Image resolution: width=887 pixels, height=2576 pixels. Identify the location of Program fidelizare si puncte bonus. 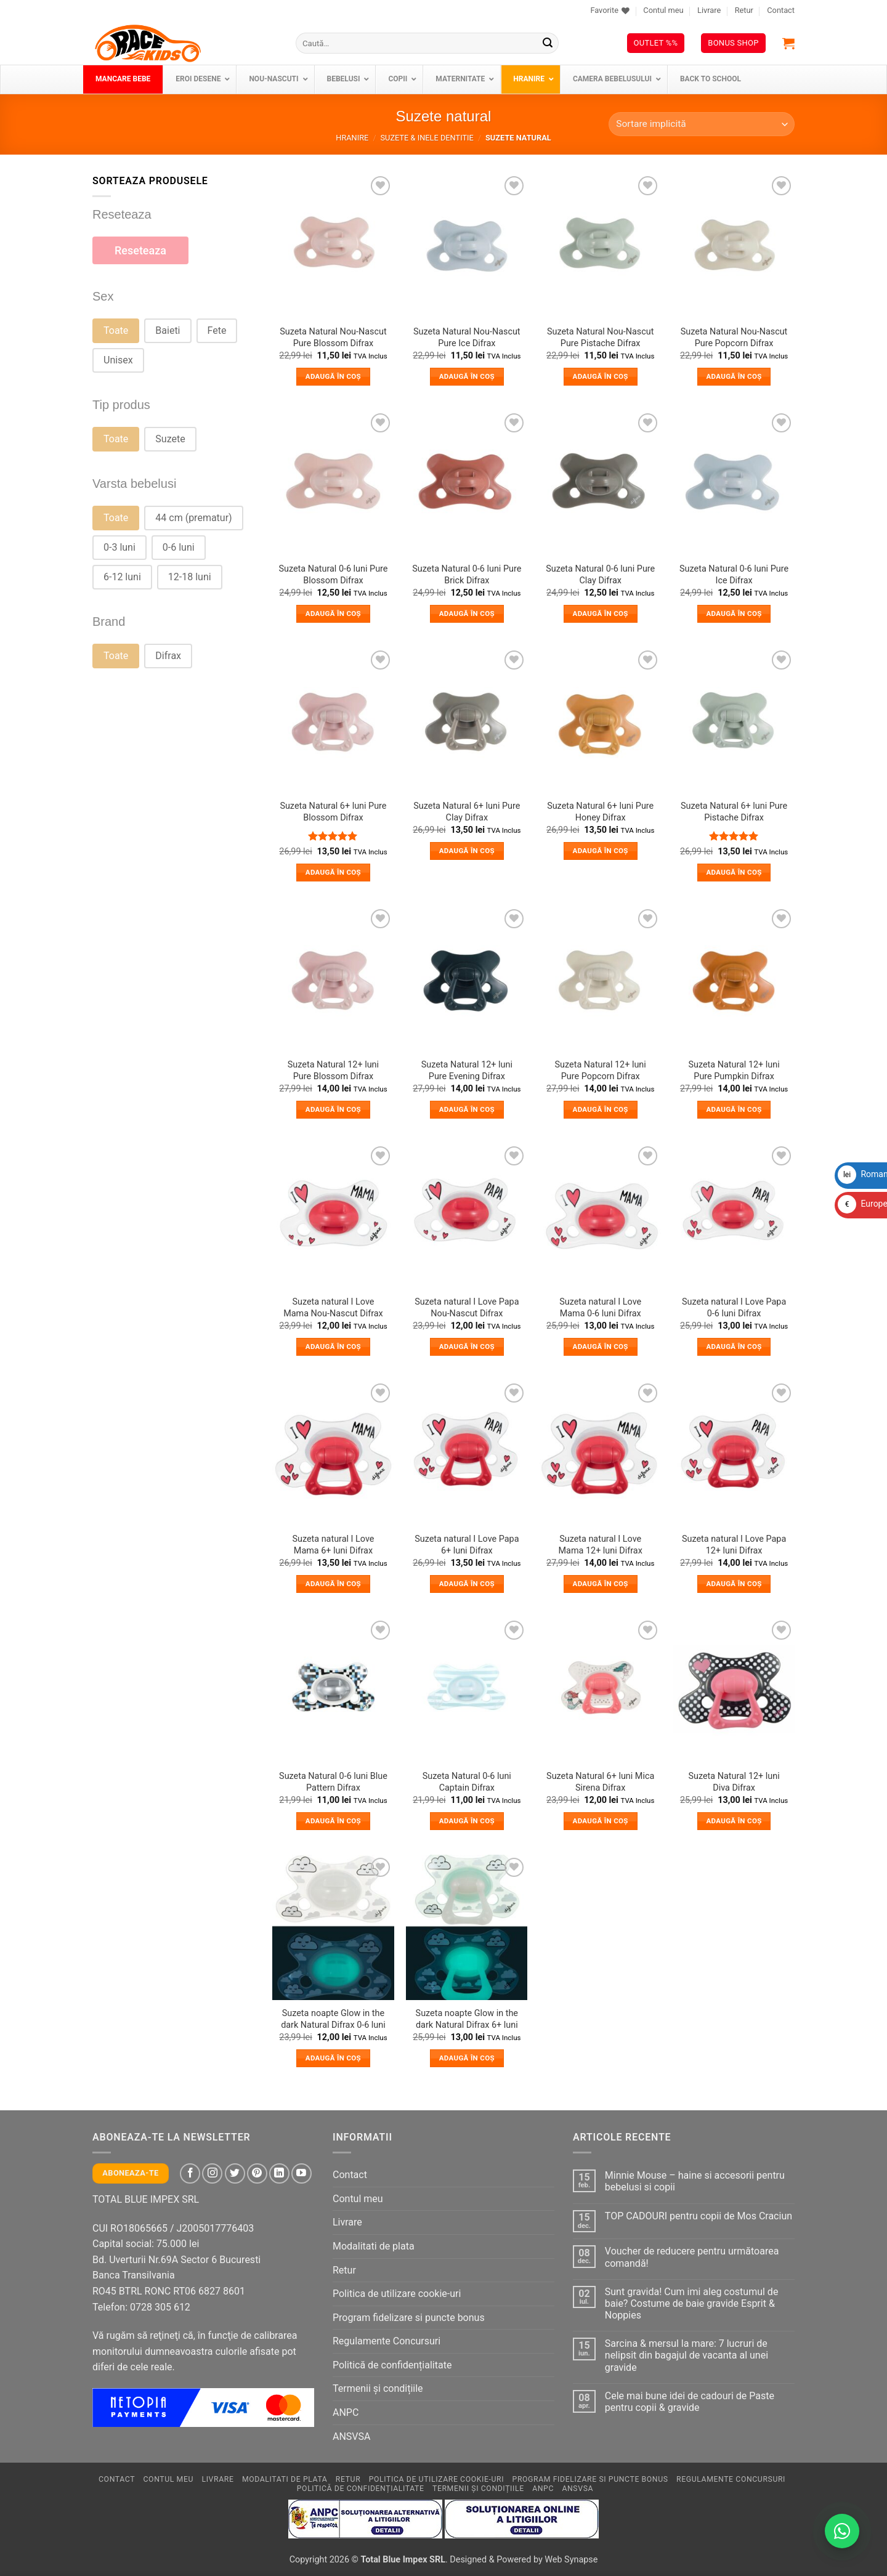
(409, 2317).